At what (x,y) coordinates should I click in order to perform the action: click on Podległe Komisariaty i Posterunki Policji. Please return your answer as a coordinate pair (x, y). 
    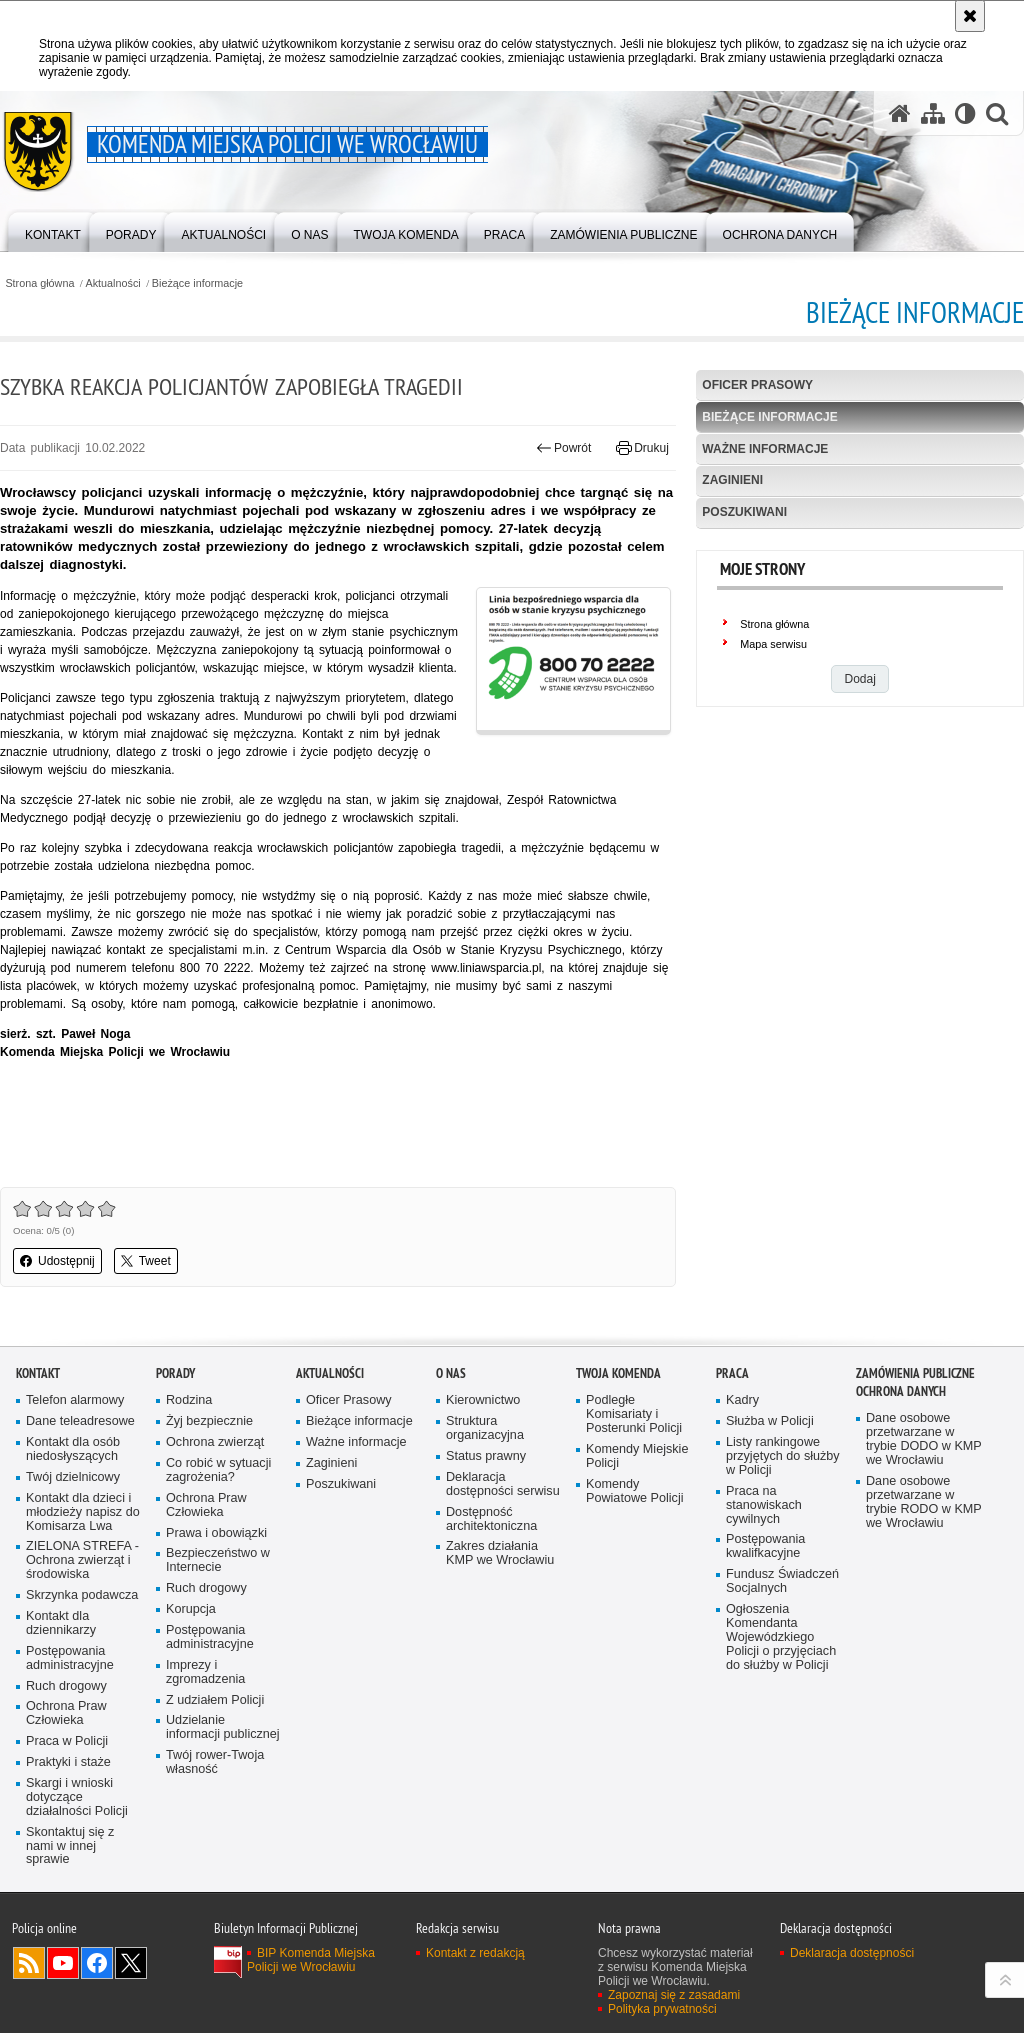
    Looking at the image, I should click on (634, 1414).